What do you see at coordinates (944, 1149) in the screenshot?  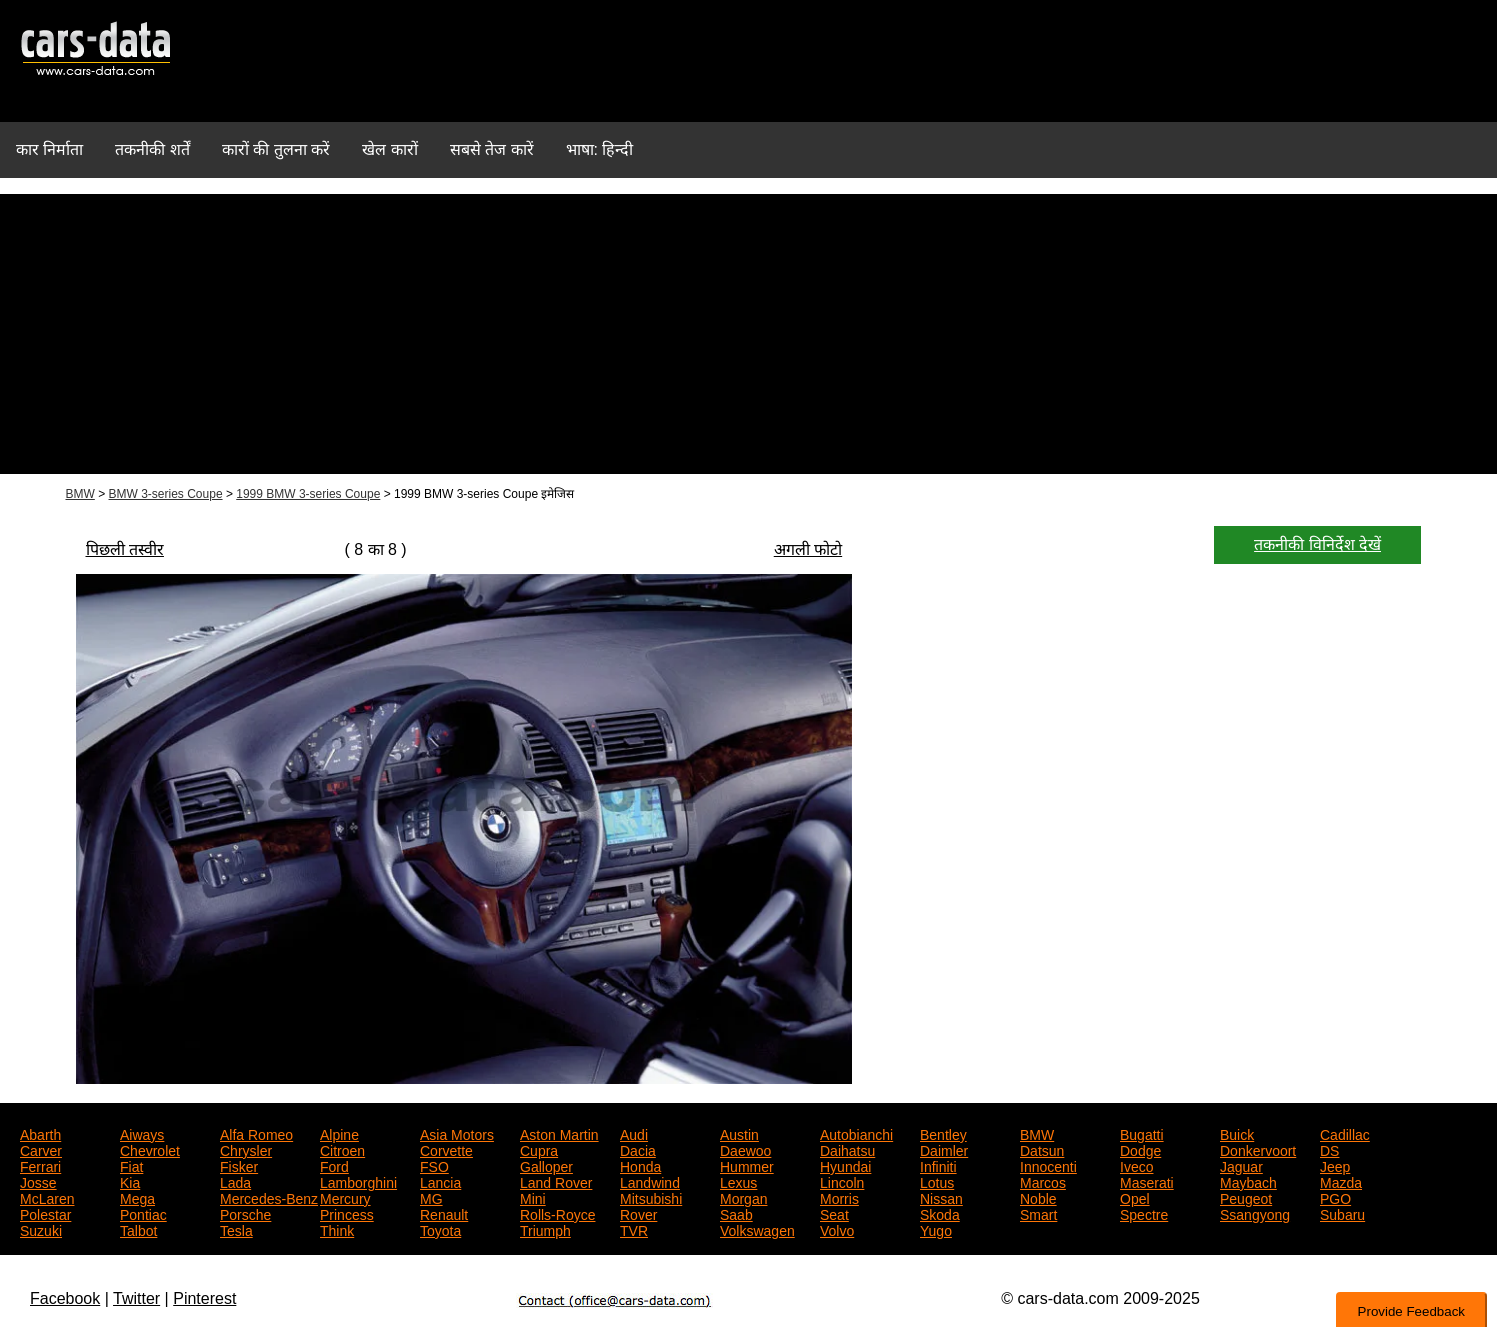 I see `Daimler` at bounding box center [944, 1149].